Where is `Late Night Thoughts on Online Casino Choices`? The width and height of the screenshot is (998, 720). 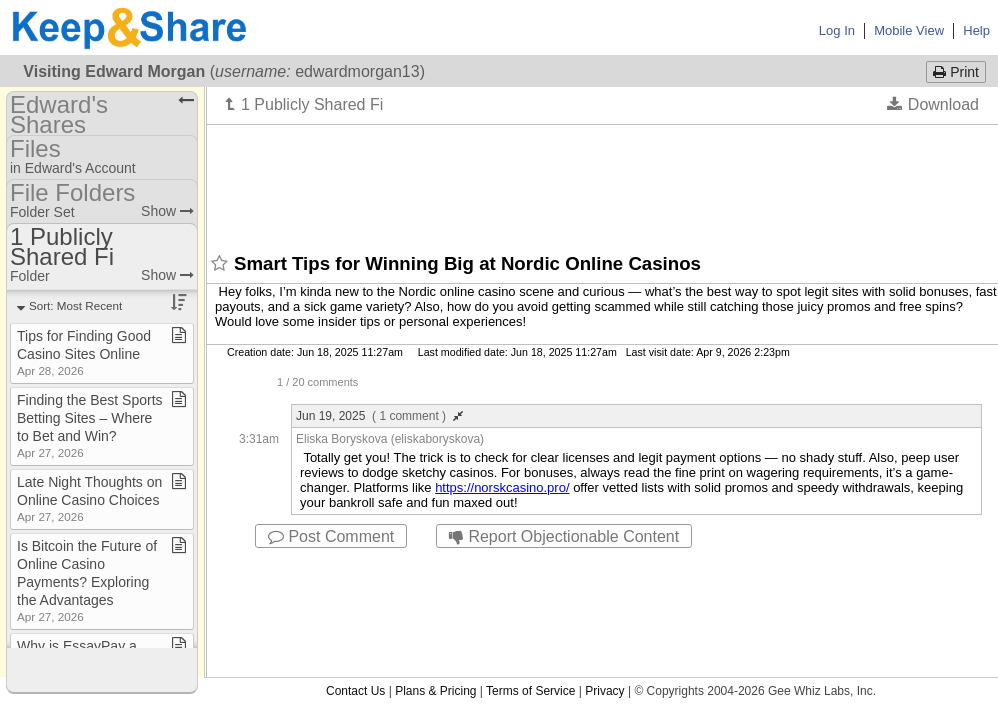 Late Night Thoughts on Online Casino Choices is located at coordinates (89, 498).